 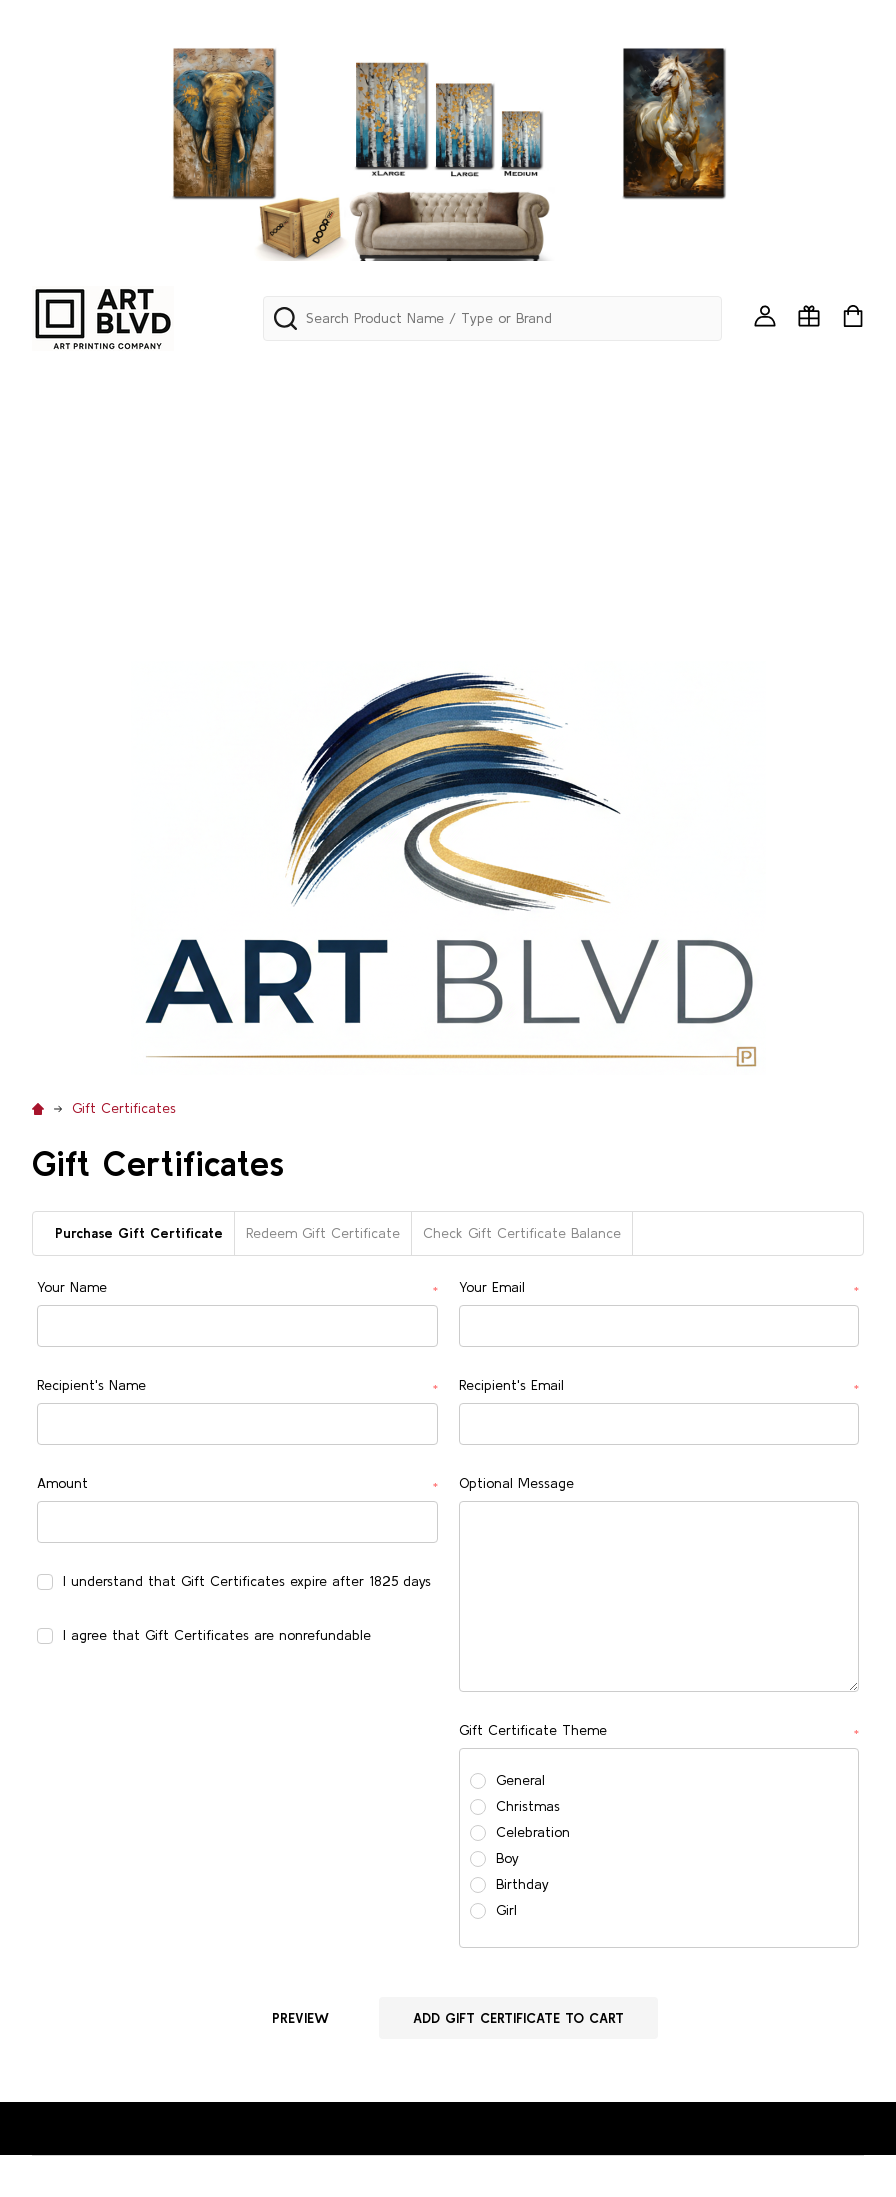 What do you see at coordinates (323, 1233) in the screenshot?
I see `Redeem Gift Certificate` at bounding box center [323, 1233].